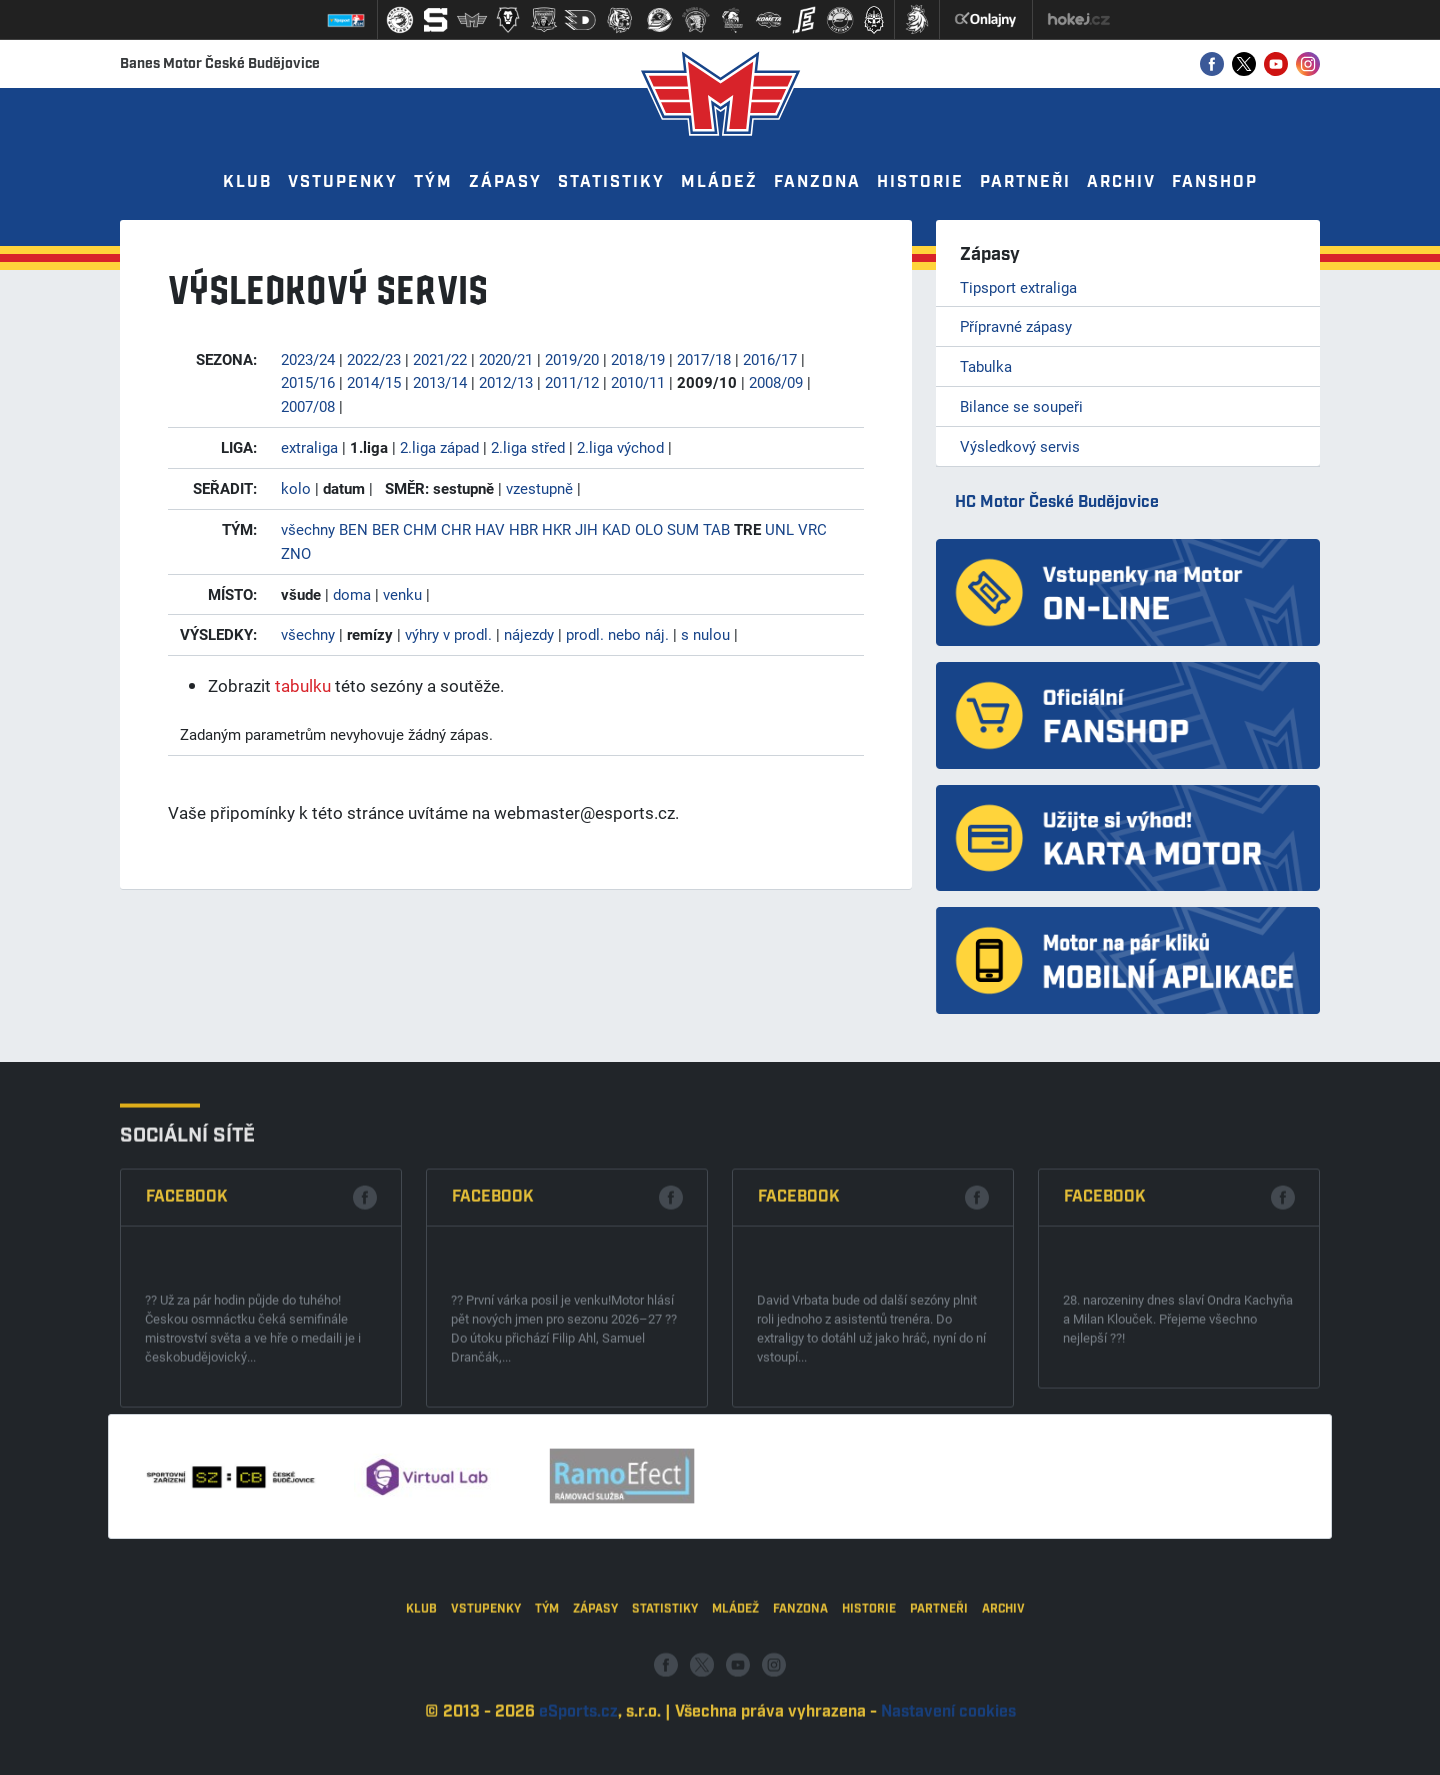 This screenshot has height=1775, width=1440. I want to click on nájezdy, so click(529, 634).